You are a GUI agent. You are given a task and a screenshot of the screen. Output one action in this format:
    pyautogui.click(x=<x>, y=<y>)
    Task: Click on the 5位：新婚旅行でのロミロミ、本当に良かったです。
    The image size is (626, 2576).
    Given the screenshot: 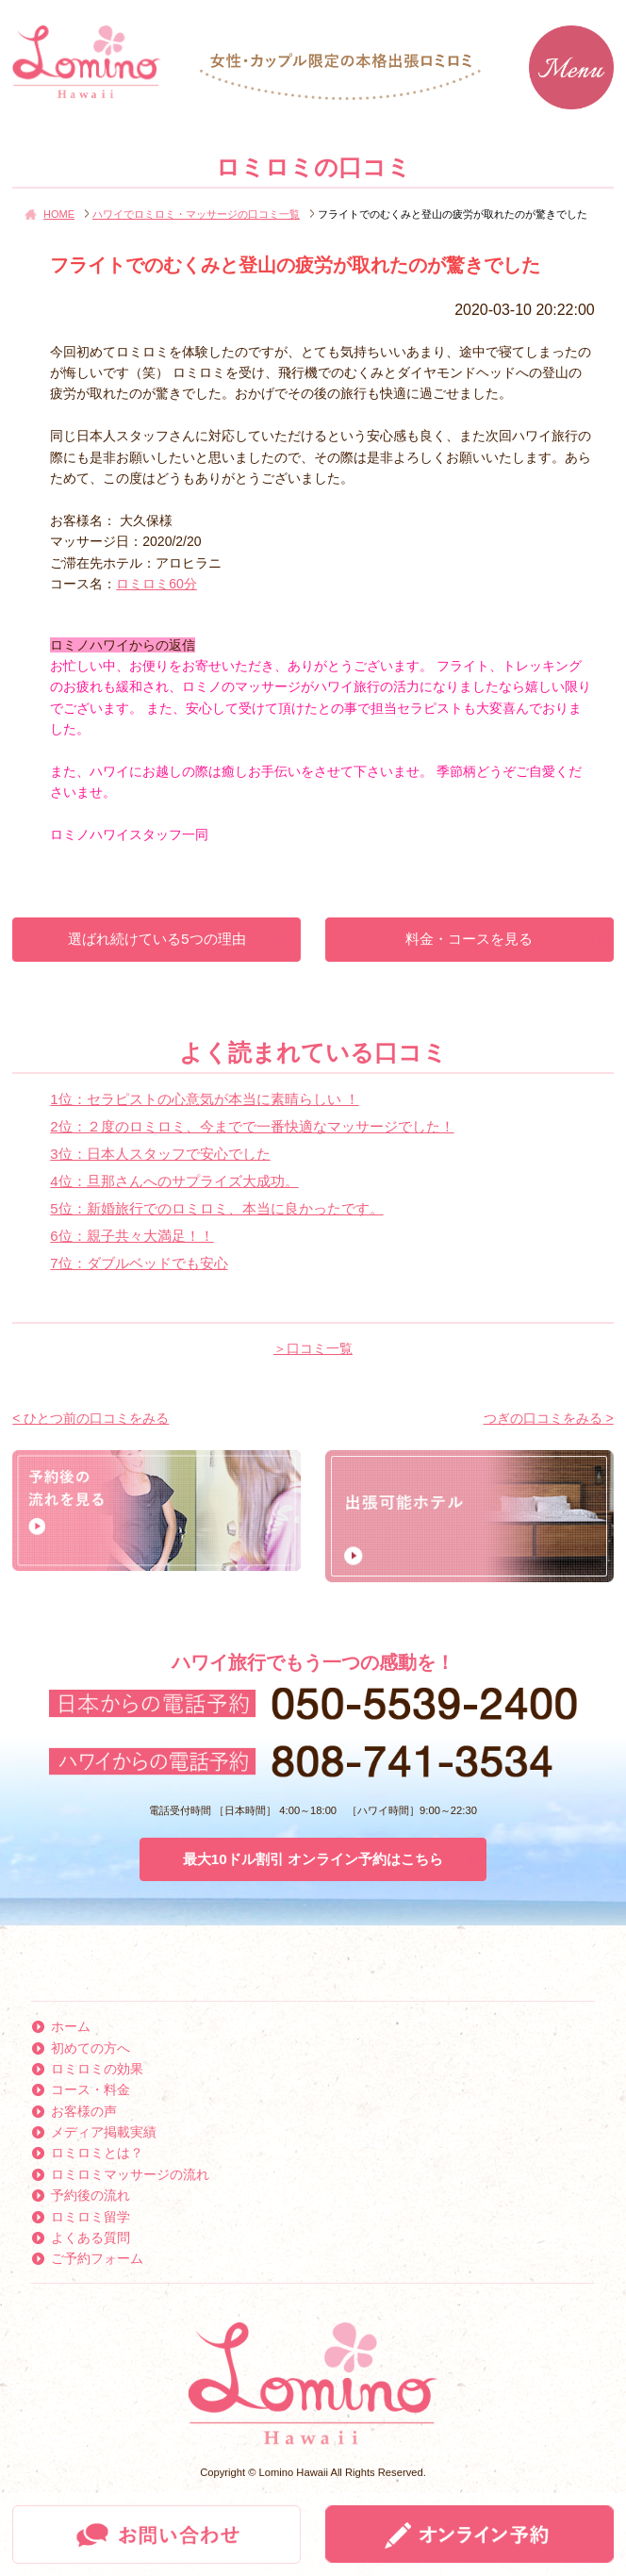 What is the action you would take?
    pyautogui.click(x=216, y=1208)
    